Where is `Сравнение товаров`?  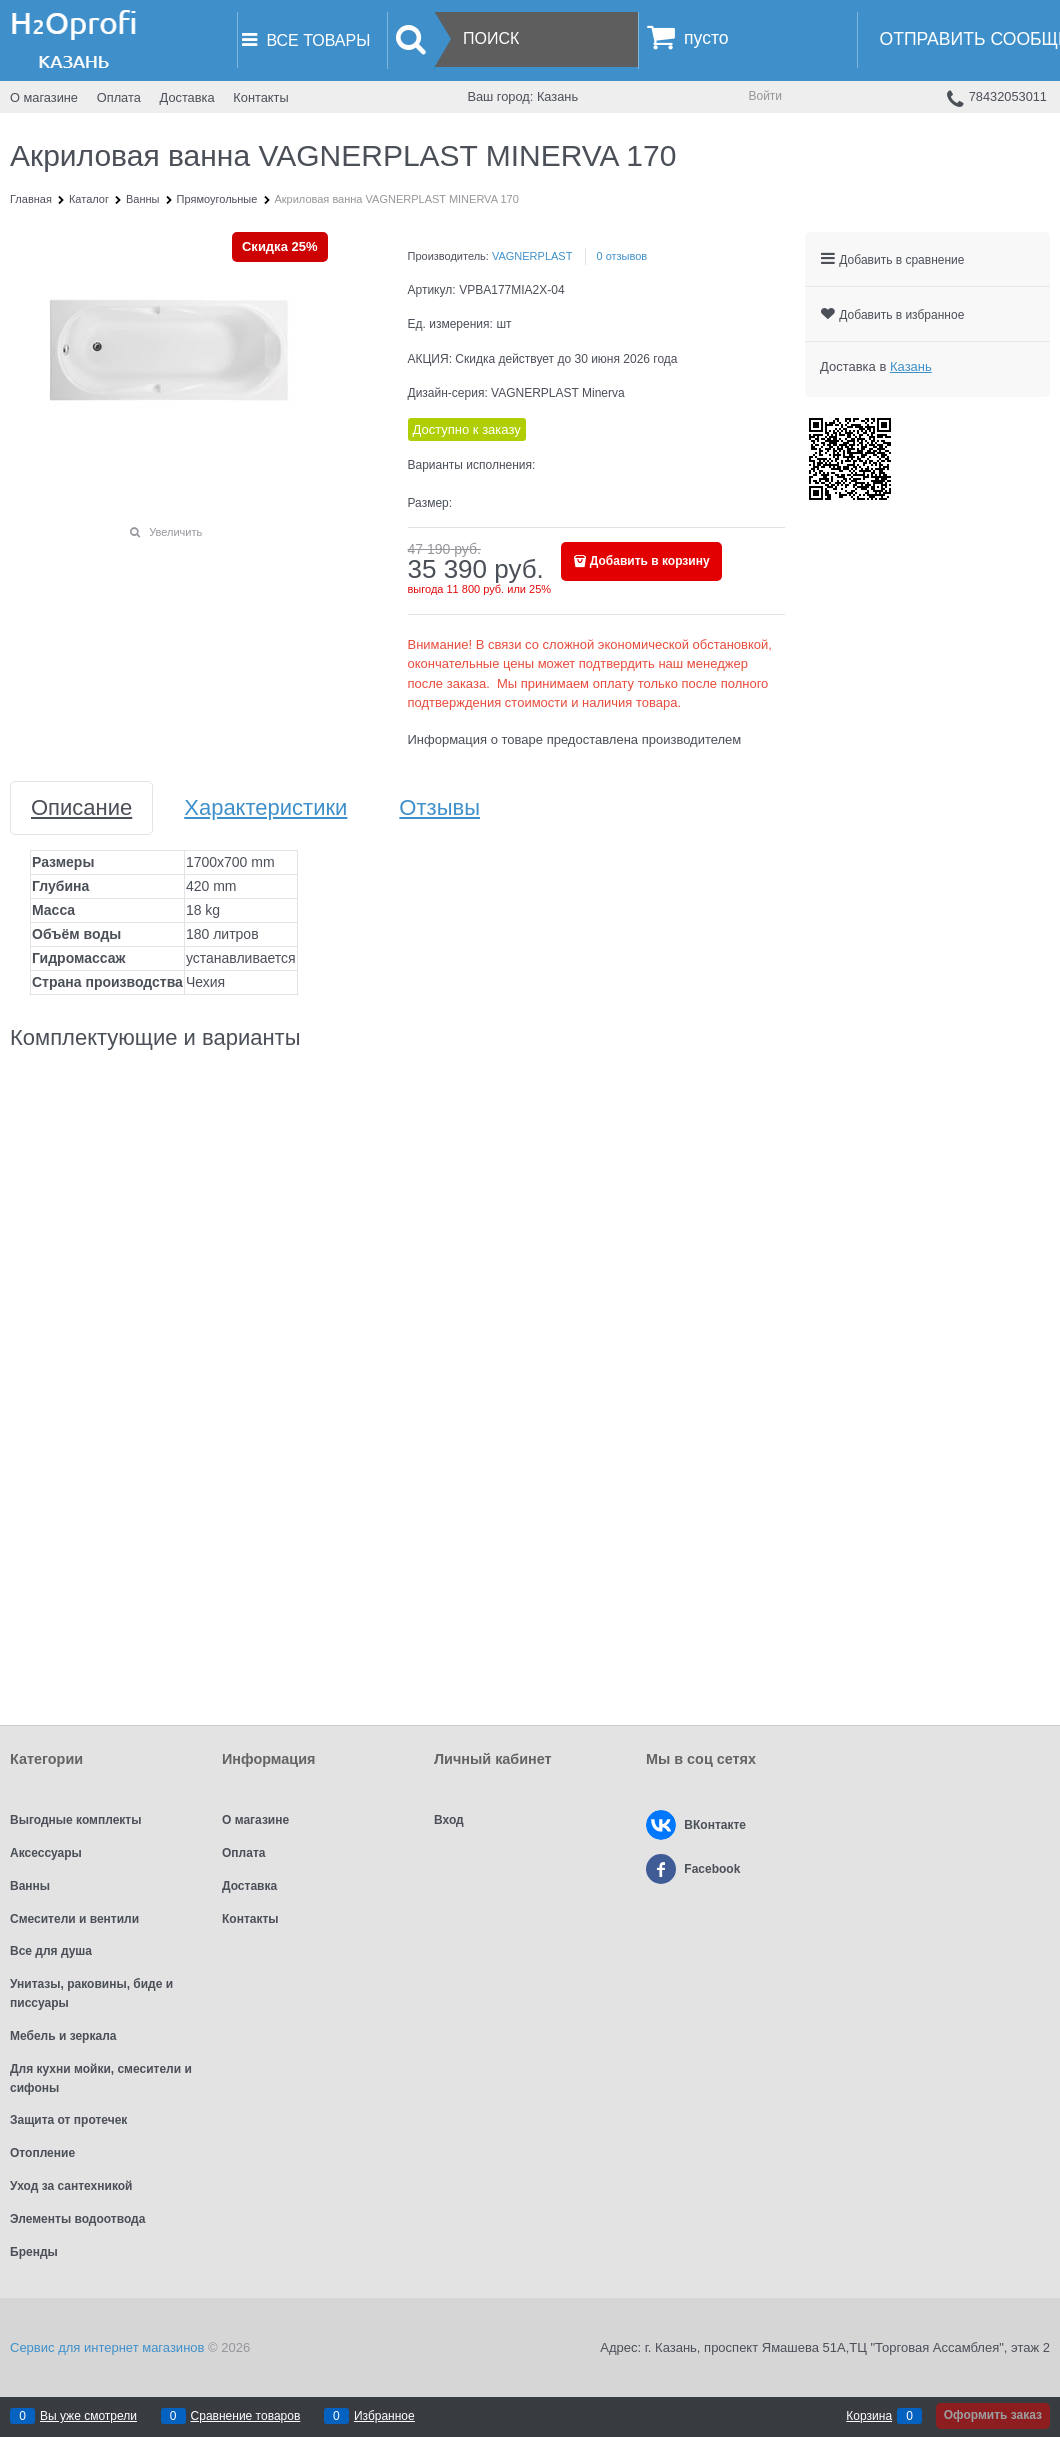 Сравнение товаров is located at coordinates (246, 2416).